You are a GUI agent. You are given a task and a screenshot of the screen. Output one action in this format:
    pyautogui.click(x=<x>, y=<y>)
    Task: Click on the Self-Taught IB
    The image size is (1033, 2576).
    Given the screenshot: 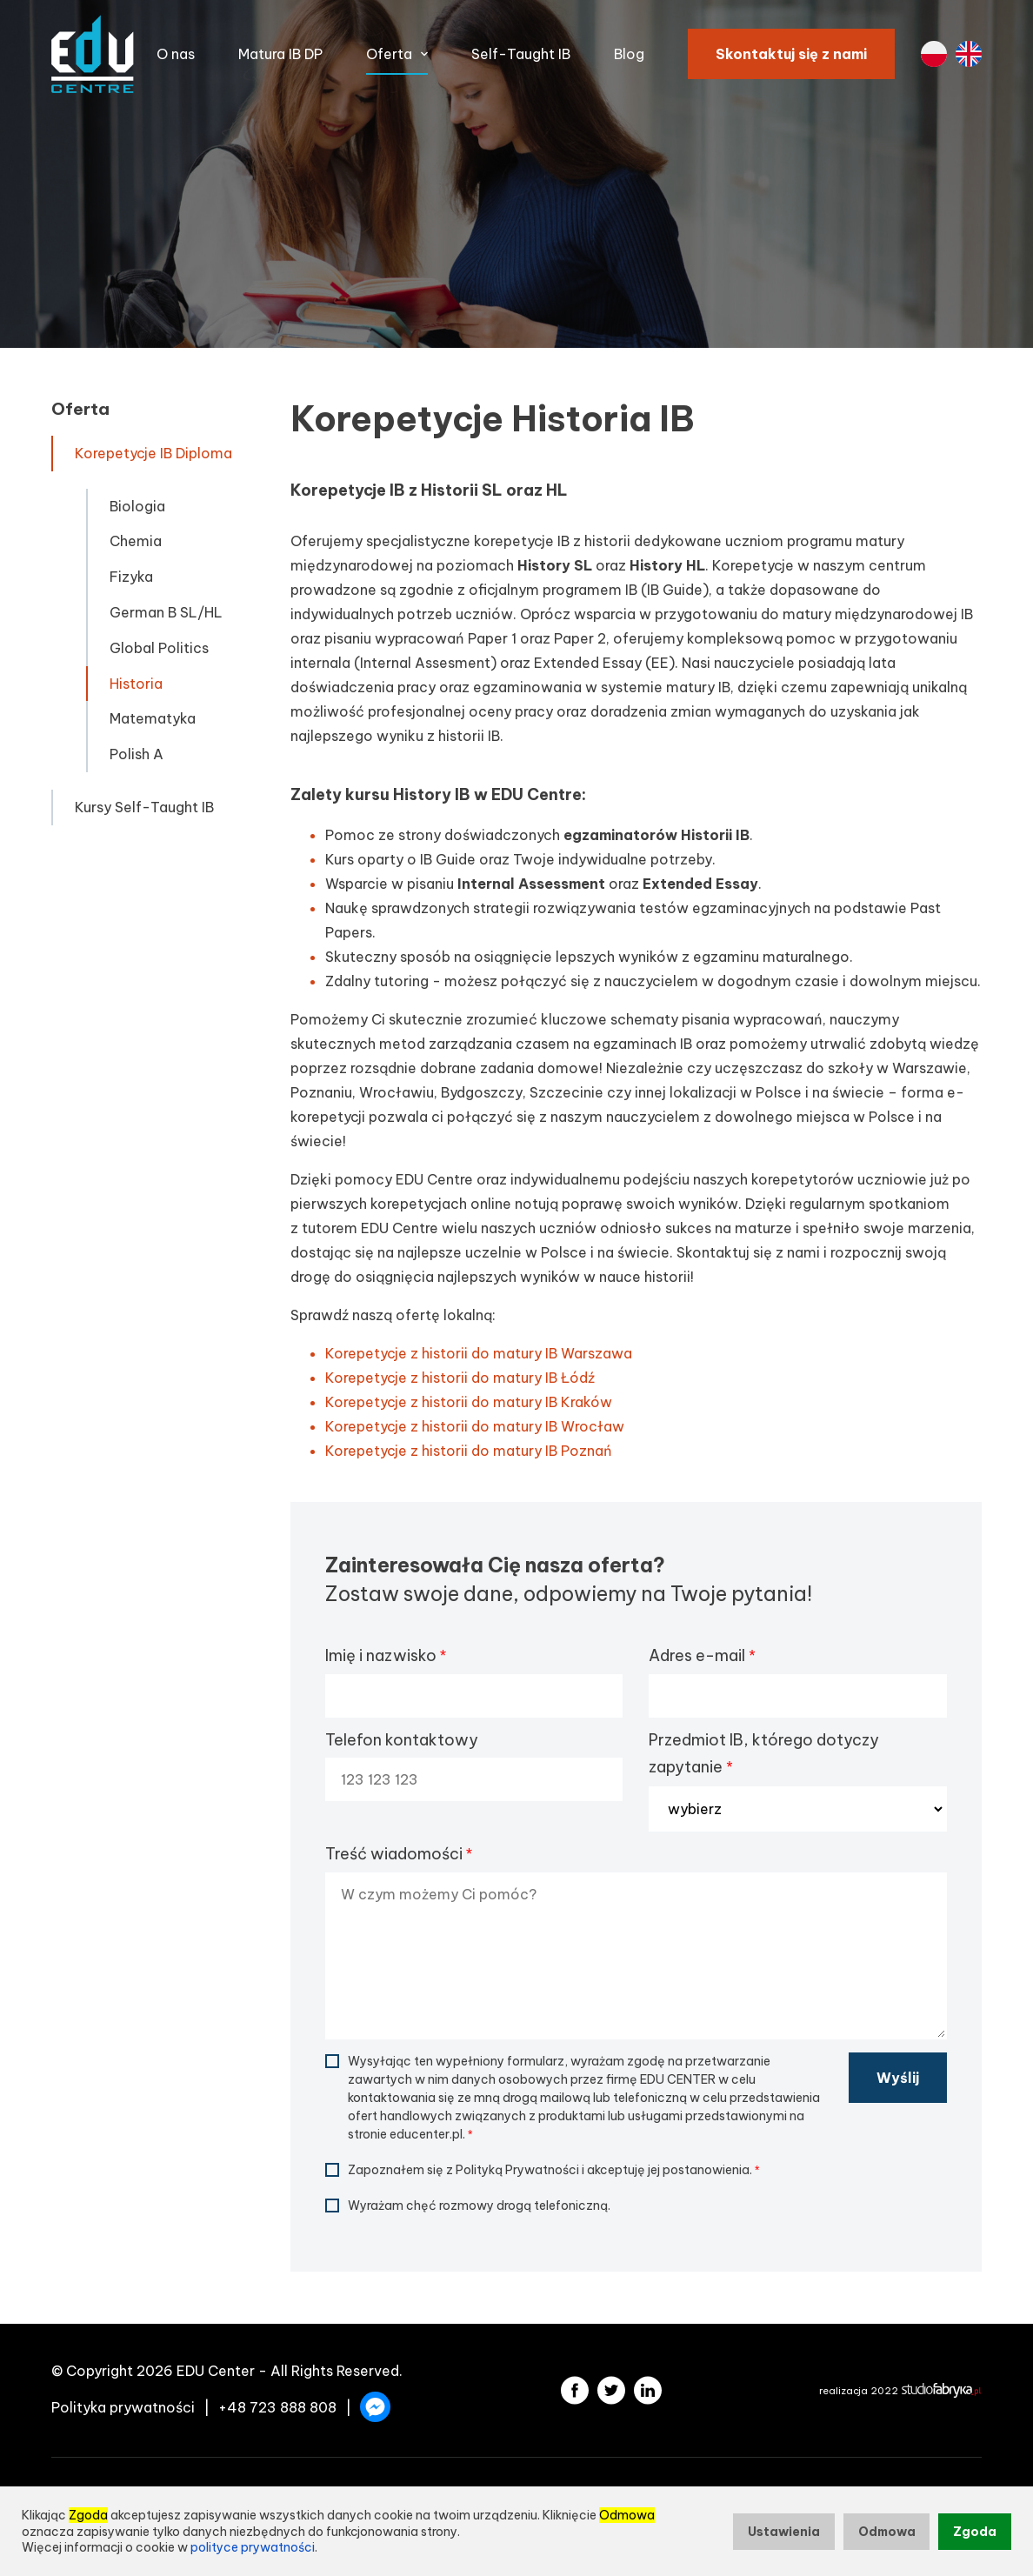 What is the action you would take?
    pyautogui.click(x=520, y=54)
    